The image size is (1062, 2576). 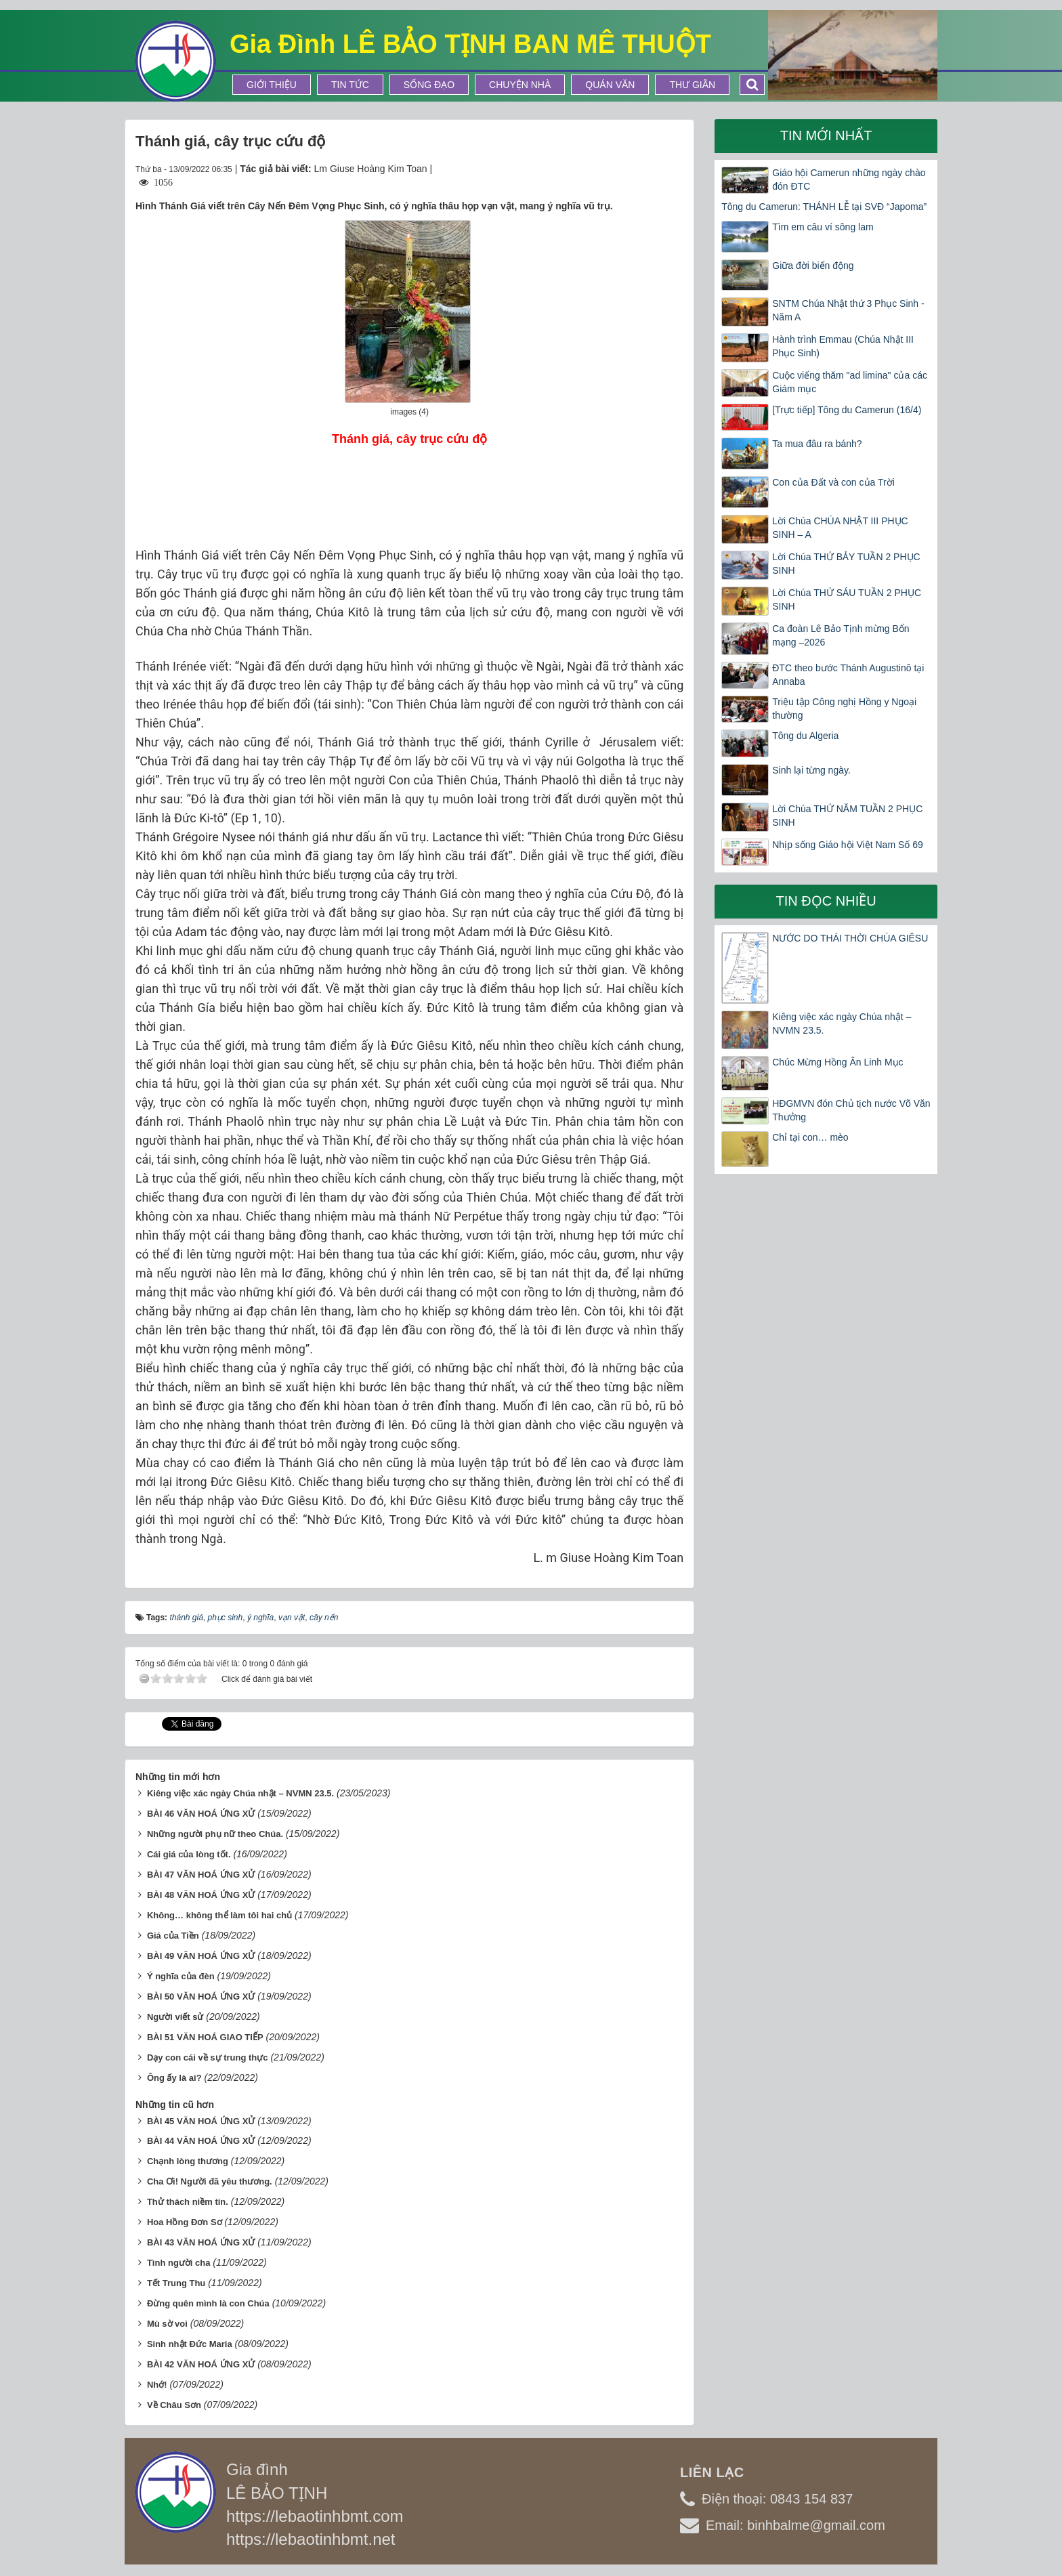 What do you see at coordinates (173, 1935) in the screenshot?
I see `Giá của Tiền` at bounding box center [173, 1935].